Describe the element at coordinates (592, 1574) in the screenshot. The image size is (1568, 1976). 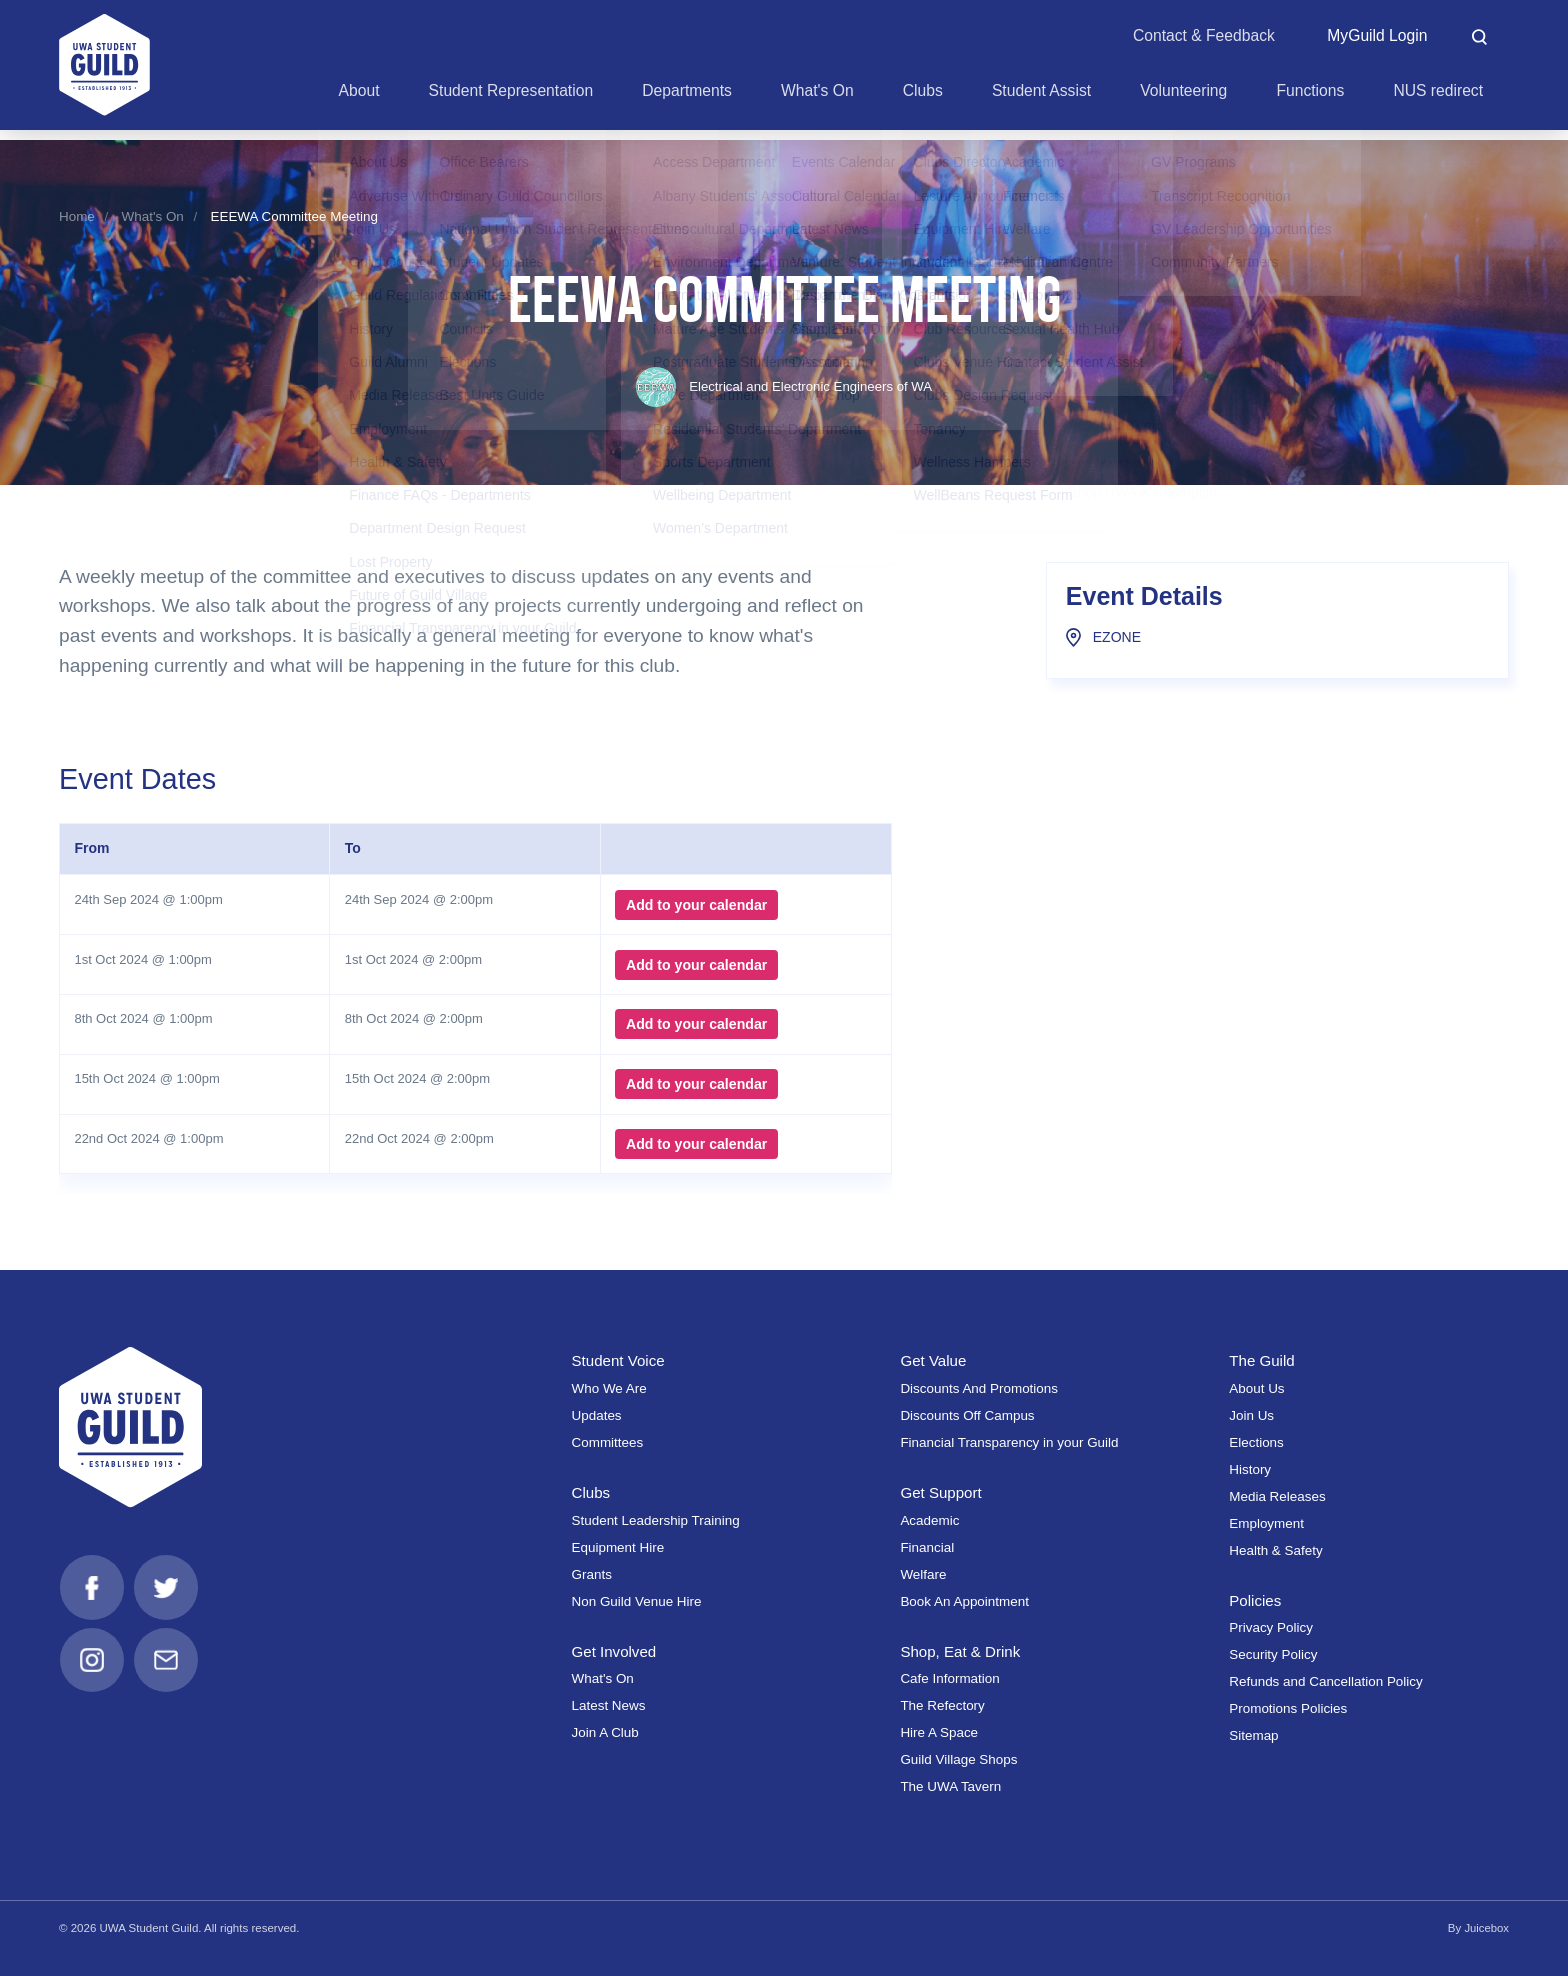
I see `Grants` at that location.